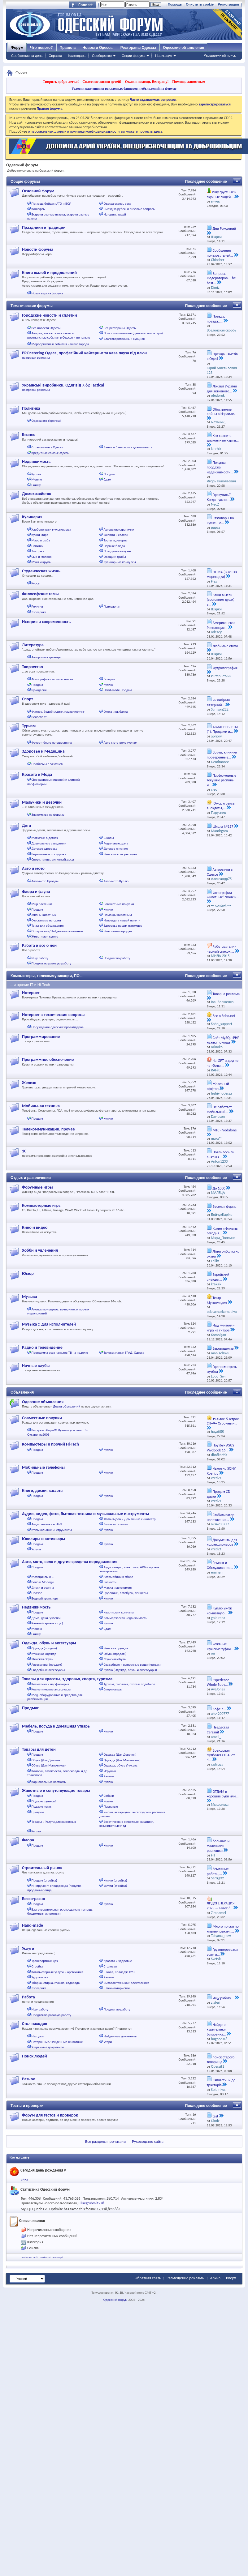 This screenshot has height=2576, width=248. Describe the element at coordinates (108, 1776) in the screenshot. I see `Разное` at that location.